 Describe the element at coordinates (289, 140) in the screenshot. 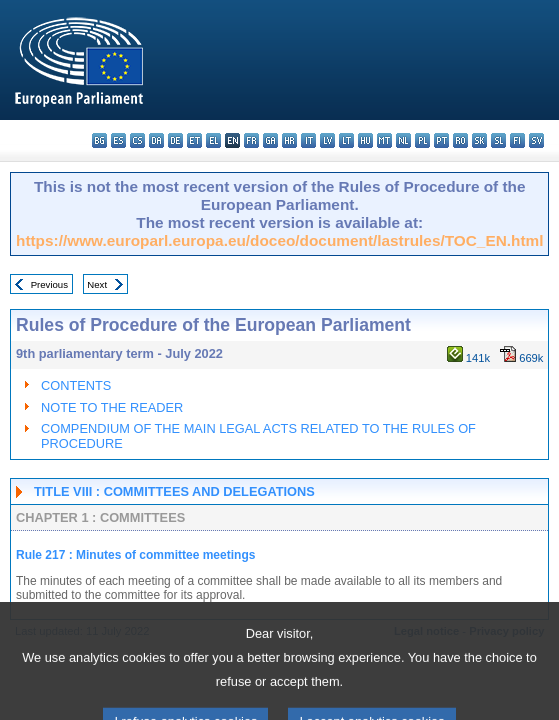

I see `hr - hrvatski` at that location.